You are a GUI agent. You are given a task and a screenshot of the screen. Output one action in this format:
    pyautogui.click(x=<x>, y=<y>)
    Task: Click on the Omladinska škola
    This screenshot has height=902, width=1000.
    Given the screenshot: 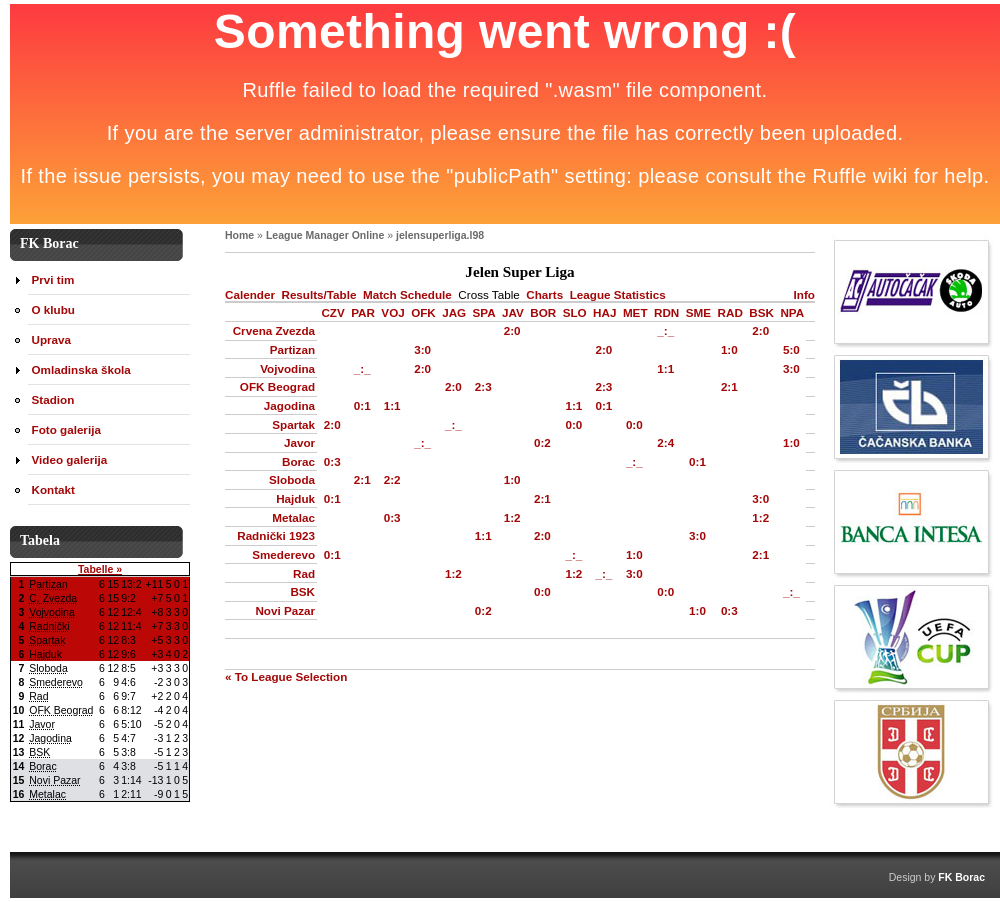 What is the action you would take?
    pyautogui.click(x=81, y=369)
    